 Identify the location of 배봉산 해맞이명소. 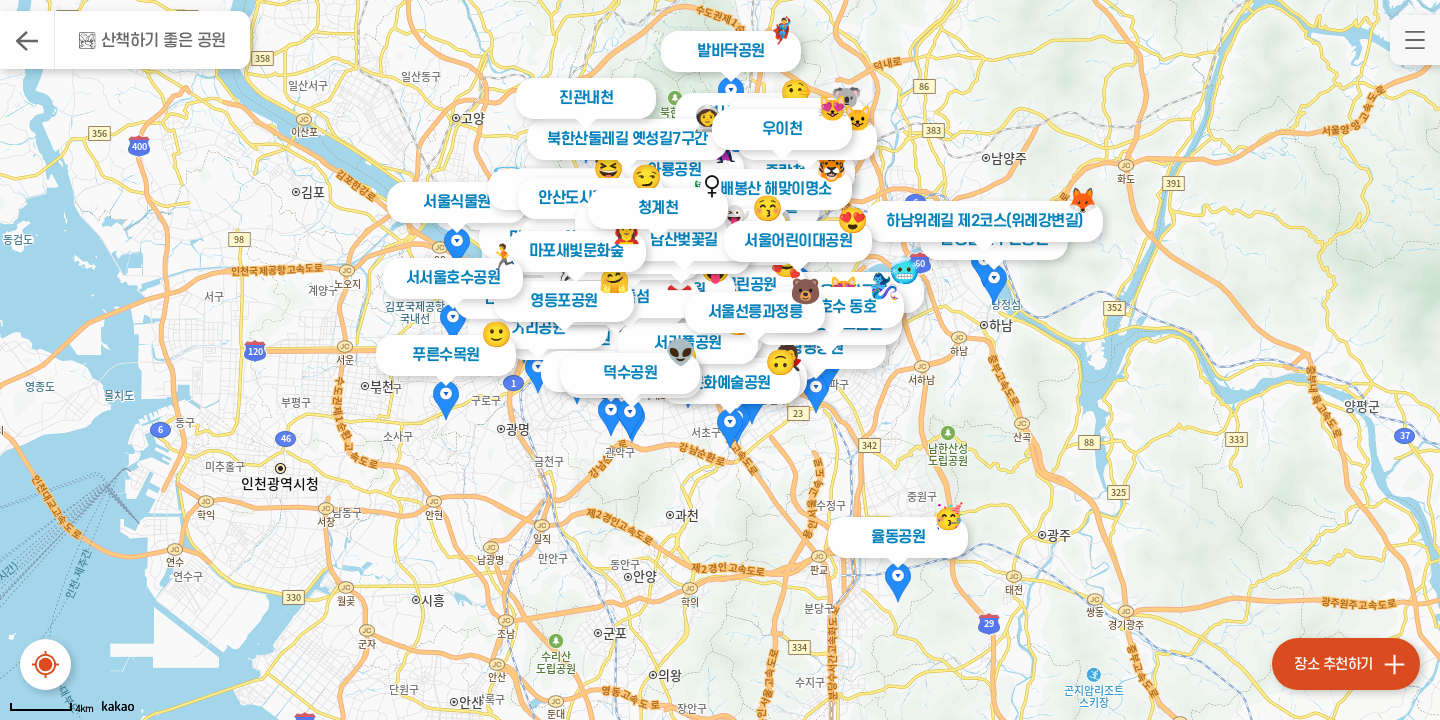
(772, 189).